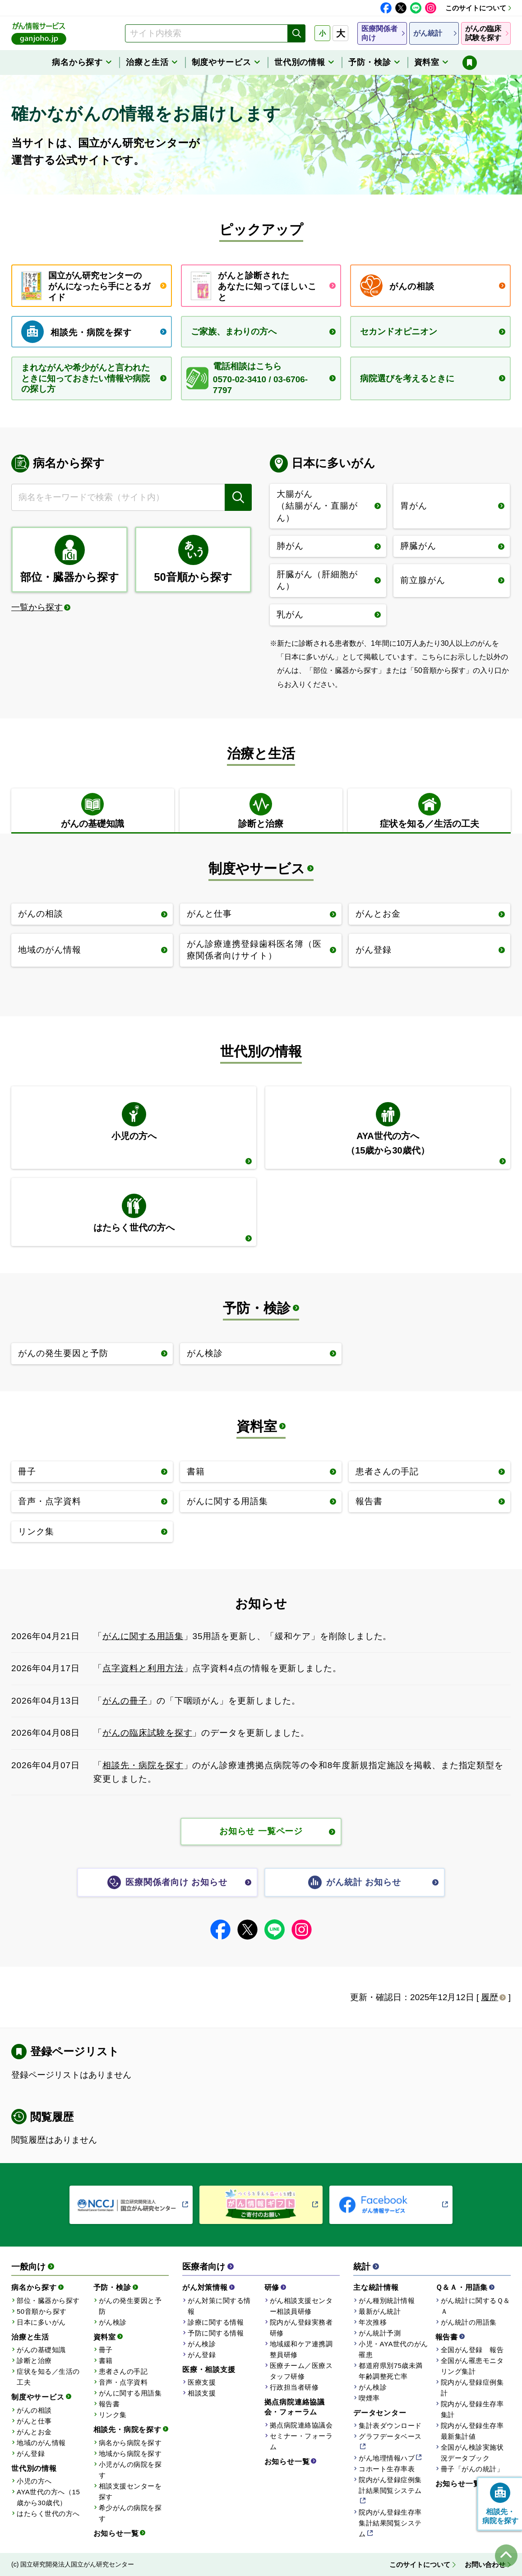  Describe the element at coordinates (123, 2382) in the screenshot. I see `音声・点字資料` at that location.